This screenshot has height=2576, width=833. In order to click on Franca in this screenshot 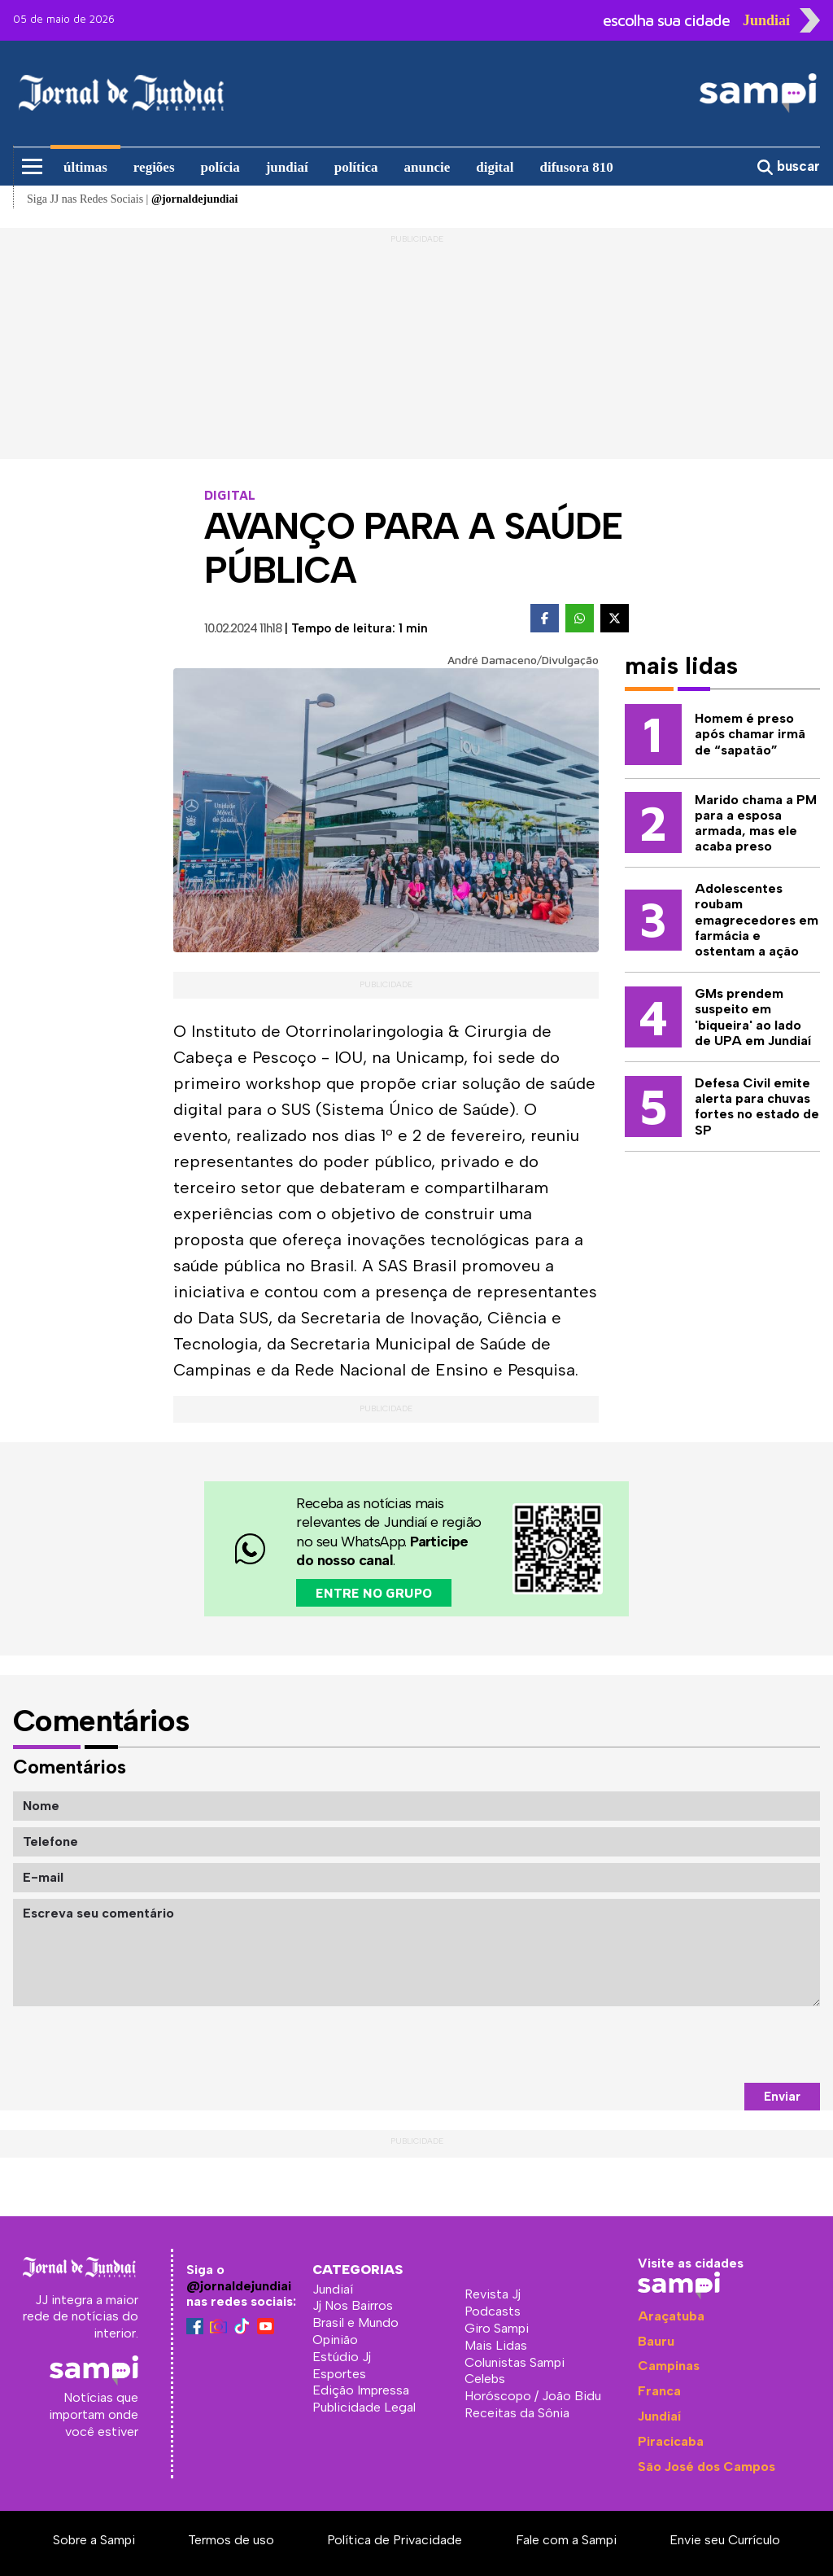, I will do `click(659, 2391)`.